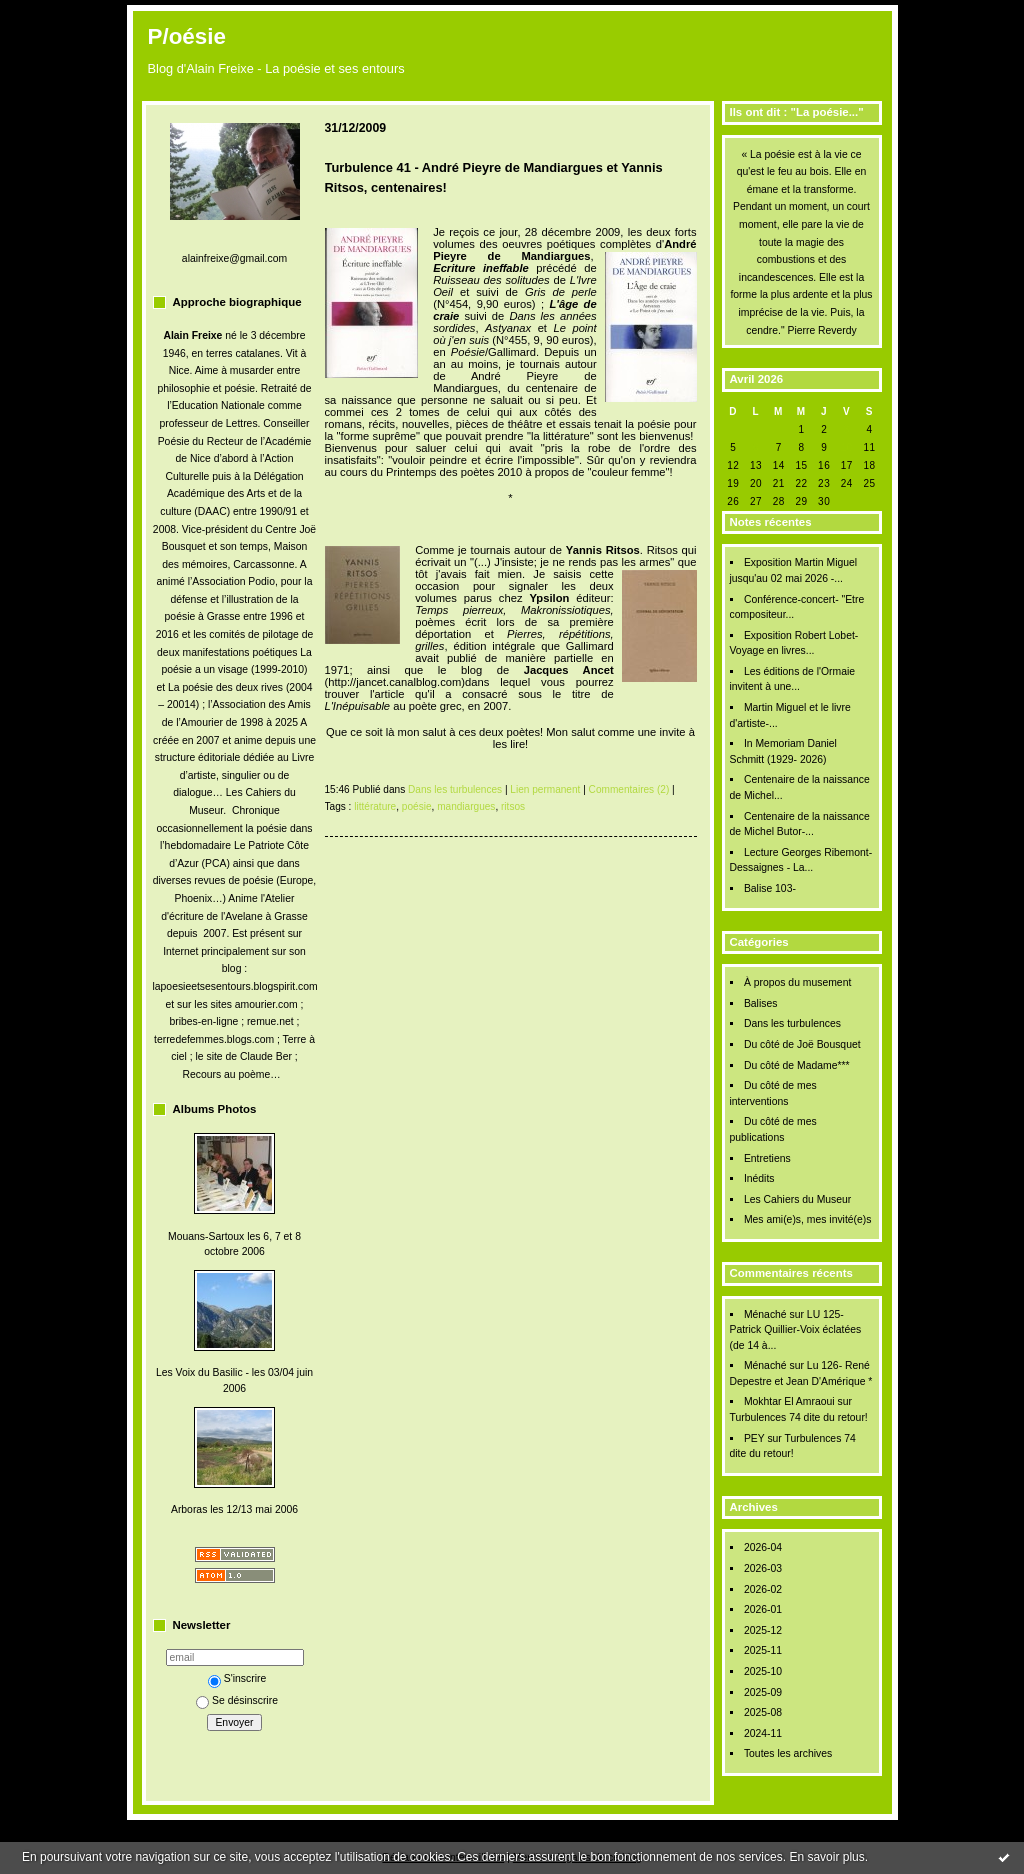 The image size is (1024, 1874). I want to click on Dans les turbulences, so click(792, 1023).